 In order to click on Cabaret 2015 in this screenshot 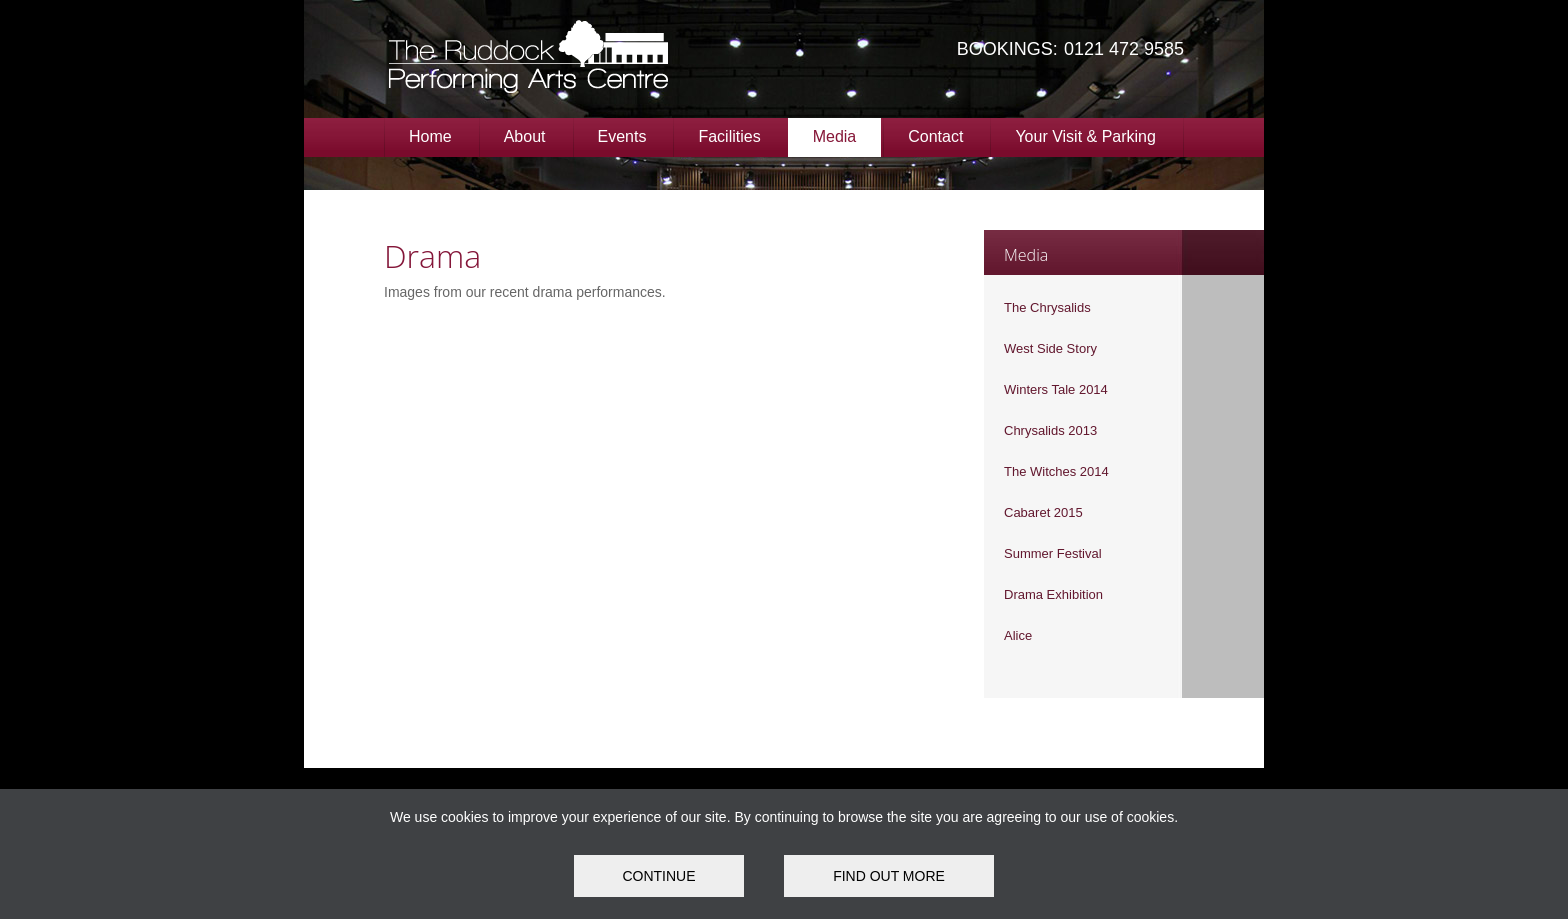, I will do `click(1043, 512)`.